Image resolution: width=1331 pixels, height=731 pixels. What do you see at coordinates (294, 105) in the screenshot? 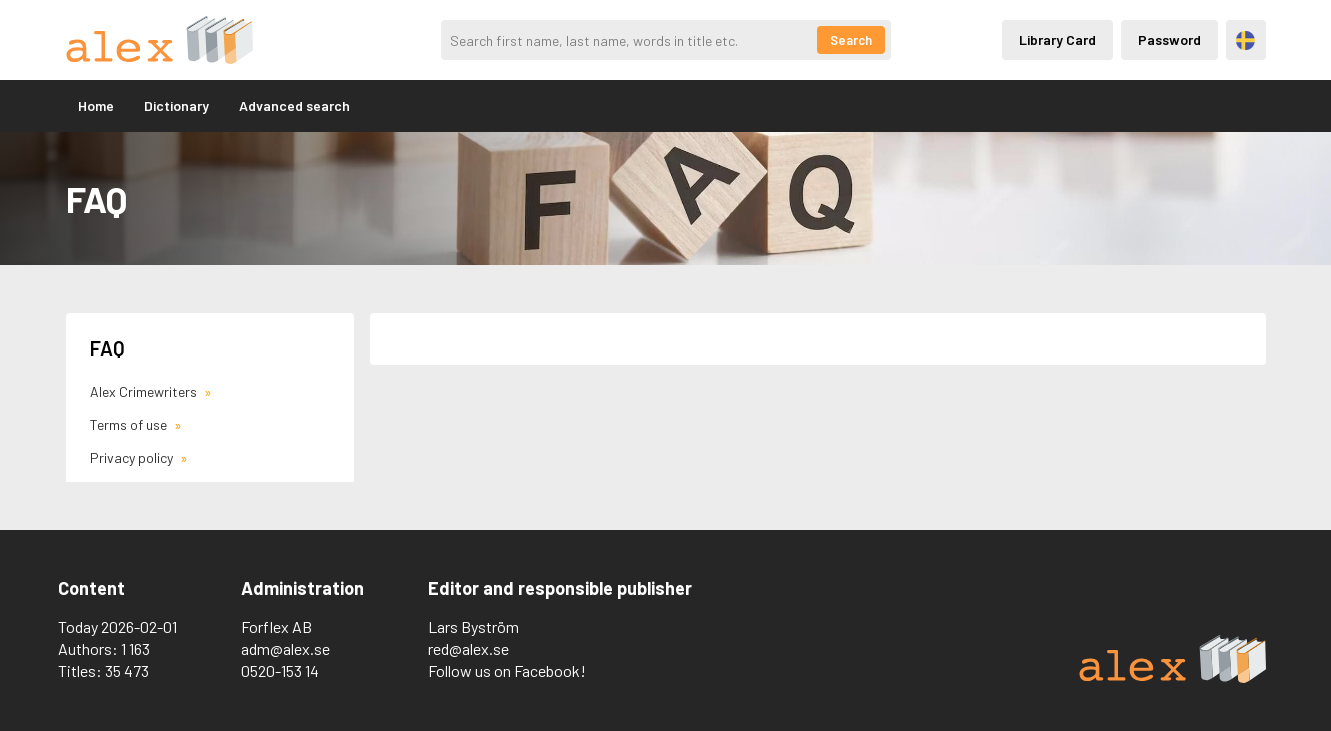
I see `Advanced search` at bounding box center [294, 105].